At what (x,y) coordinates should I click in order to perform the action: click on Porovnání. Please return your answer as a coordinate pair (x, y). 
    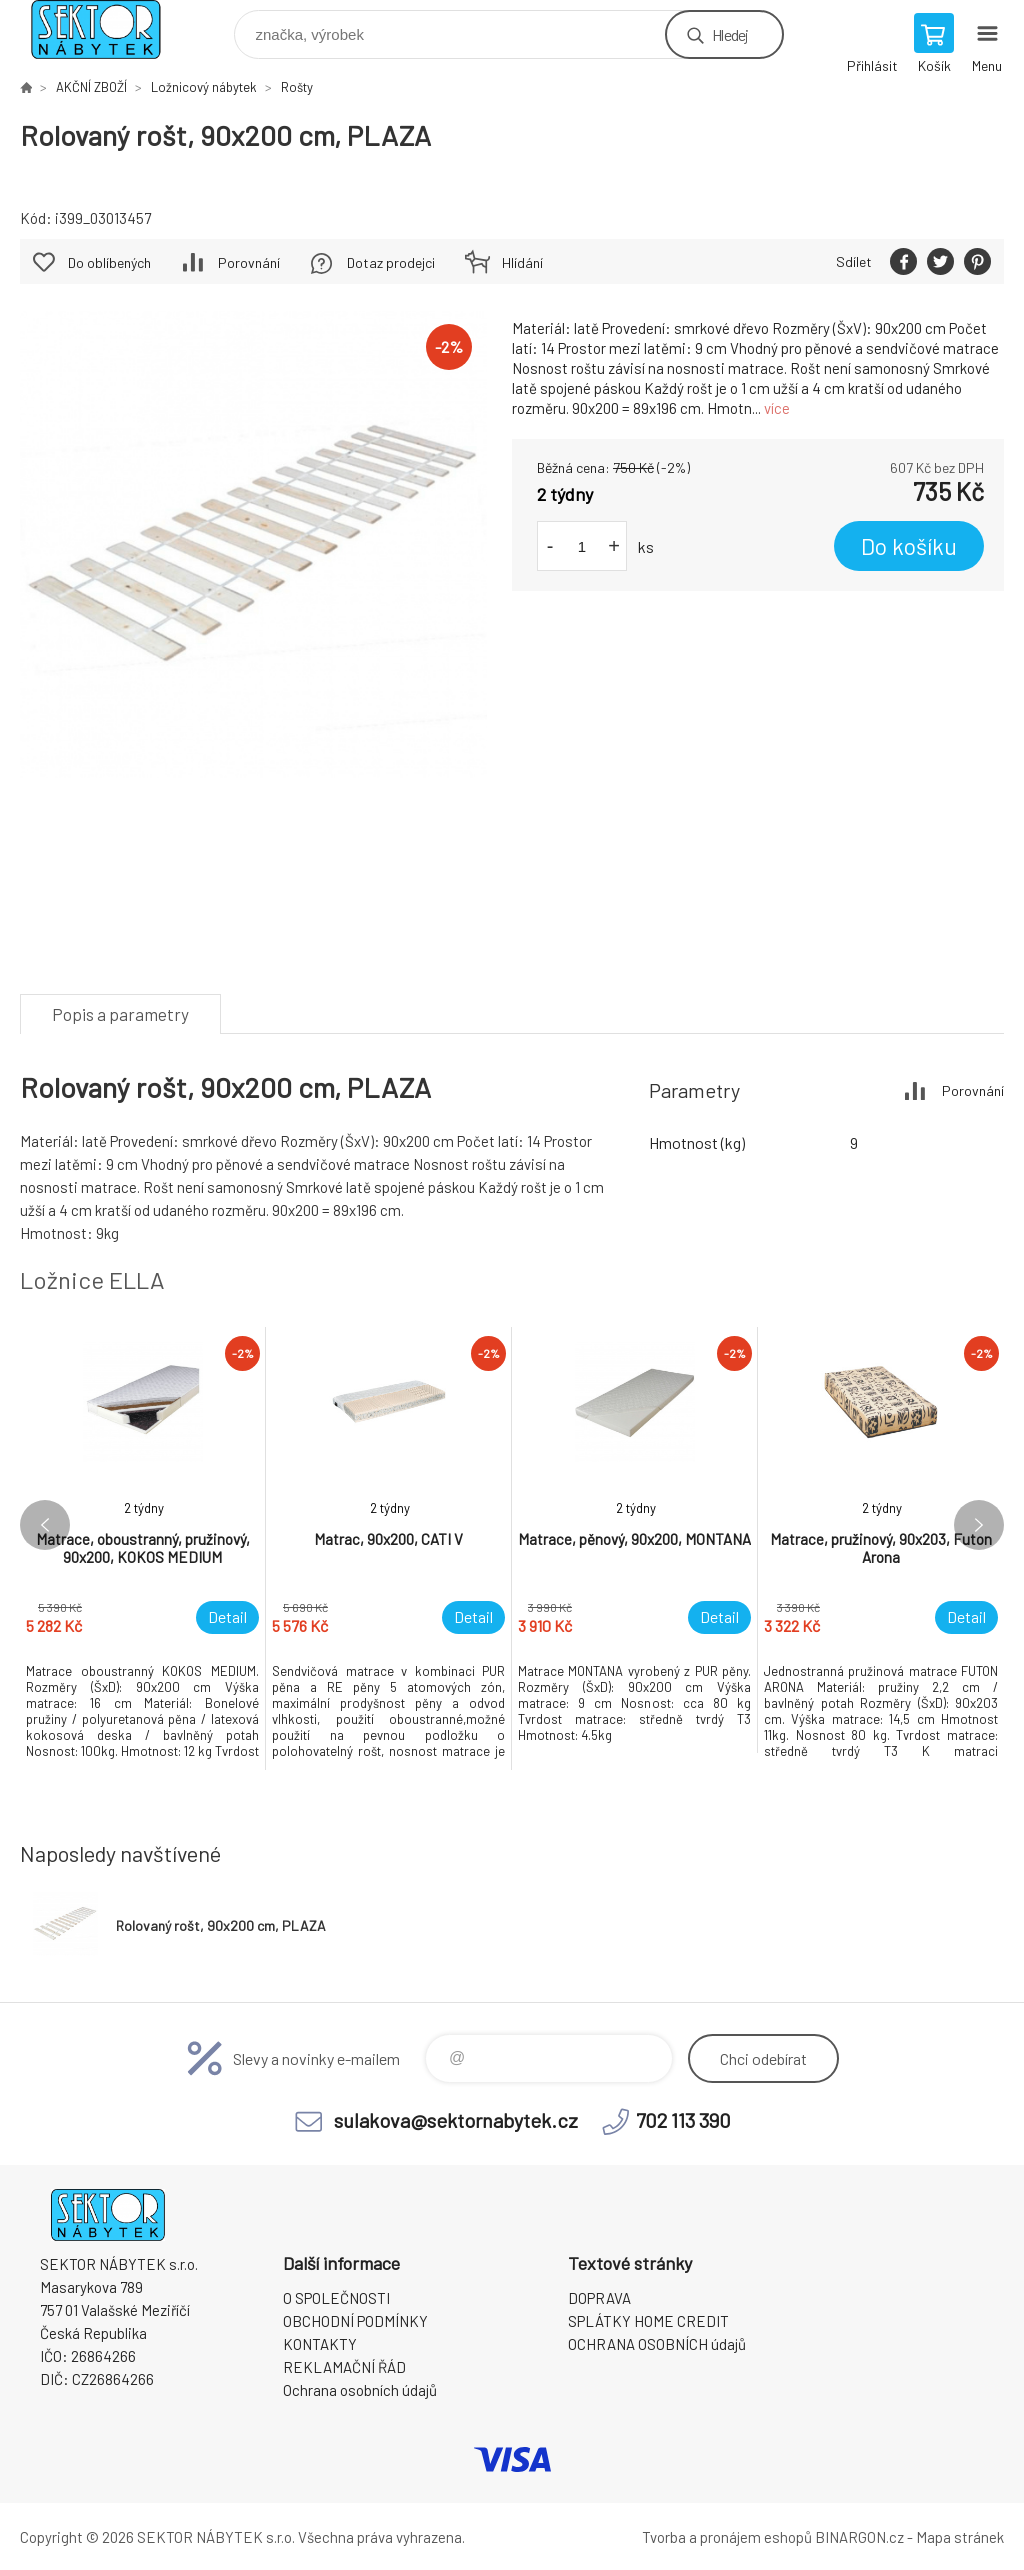
    Looking at the image, I should click on (249, 262).